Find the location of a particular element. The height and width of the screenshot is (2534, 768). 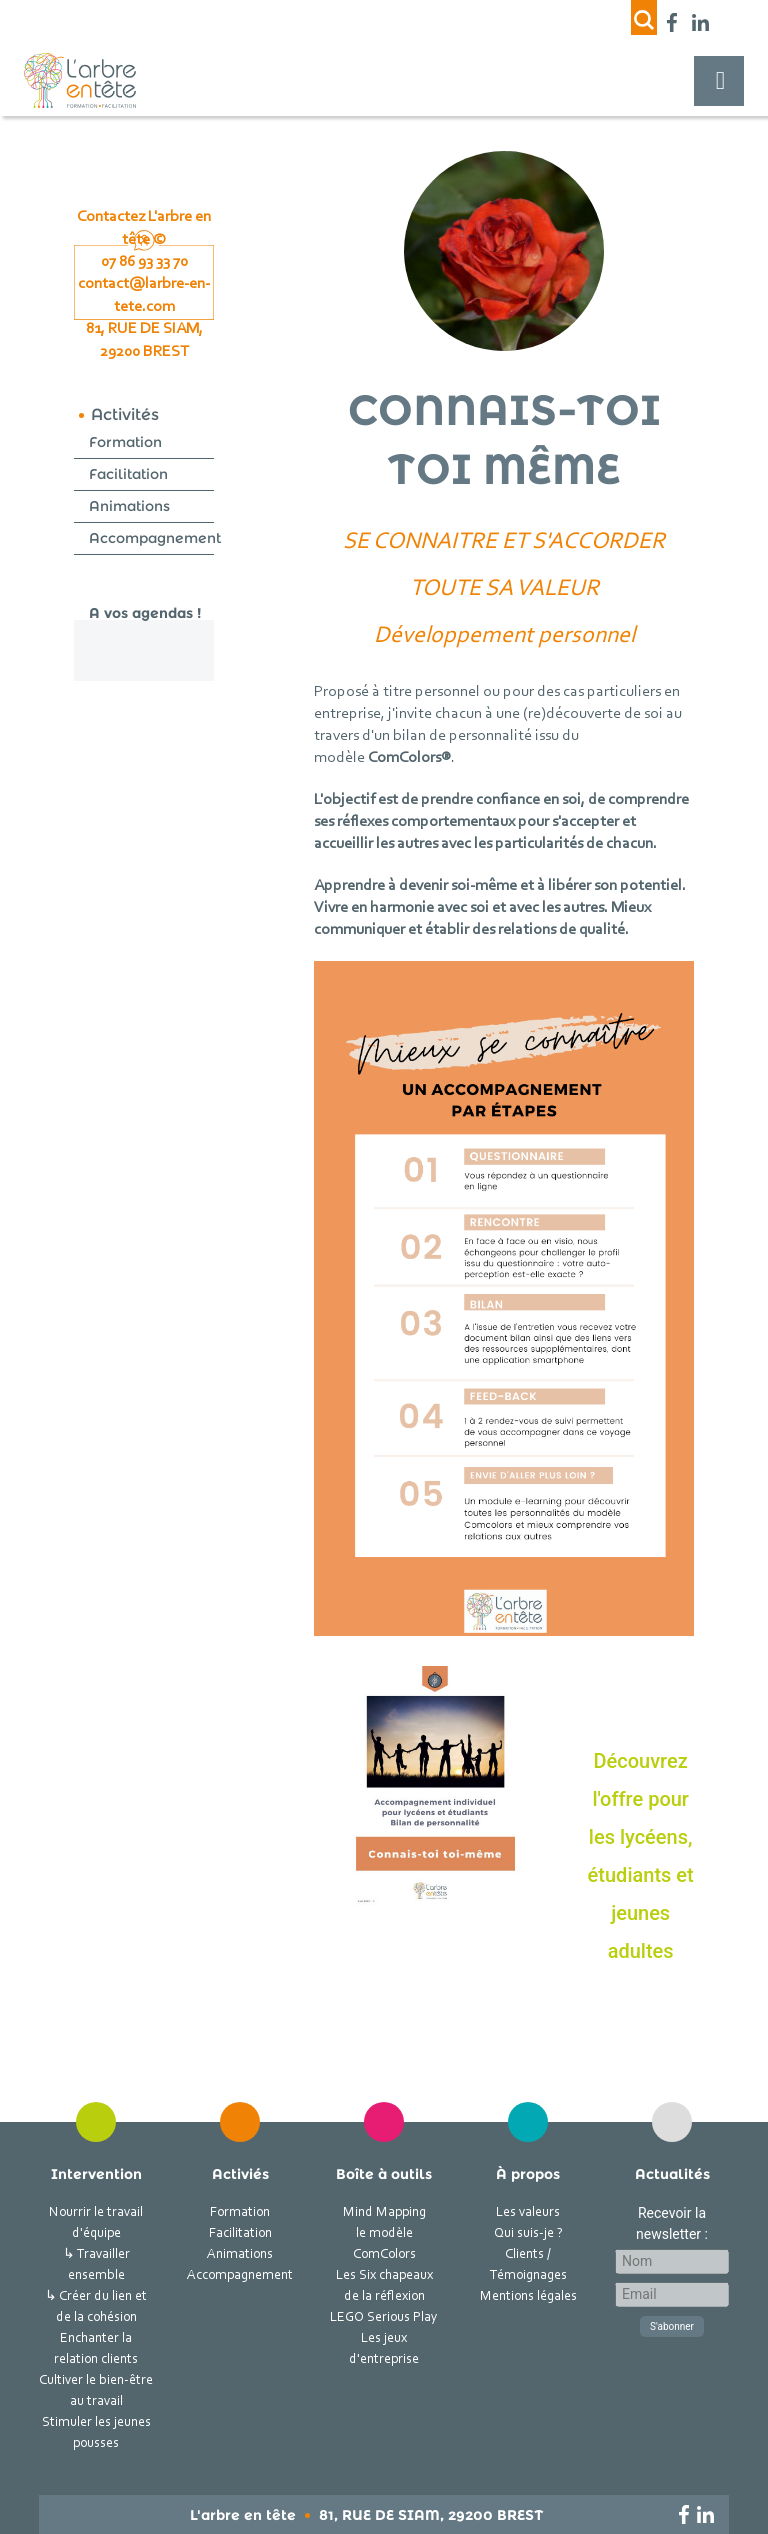

LEGO Serious Play is located at coordinates (384, 2318).